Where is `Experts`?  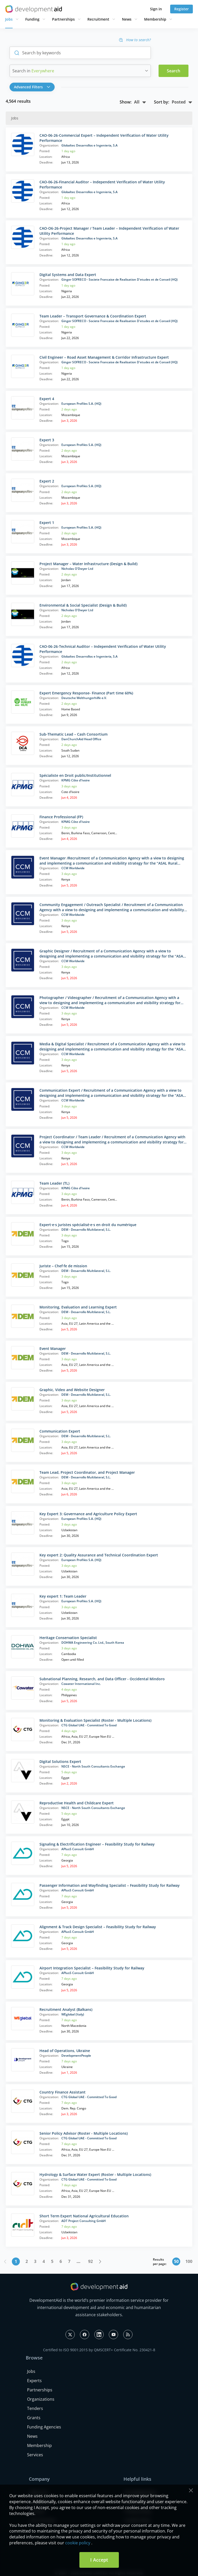 Experts is located at coordinates (34, 2380).